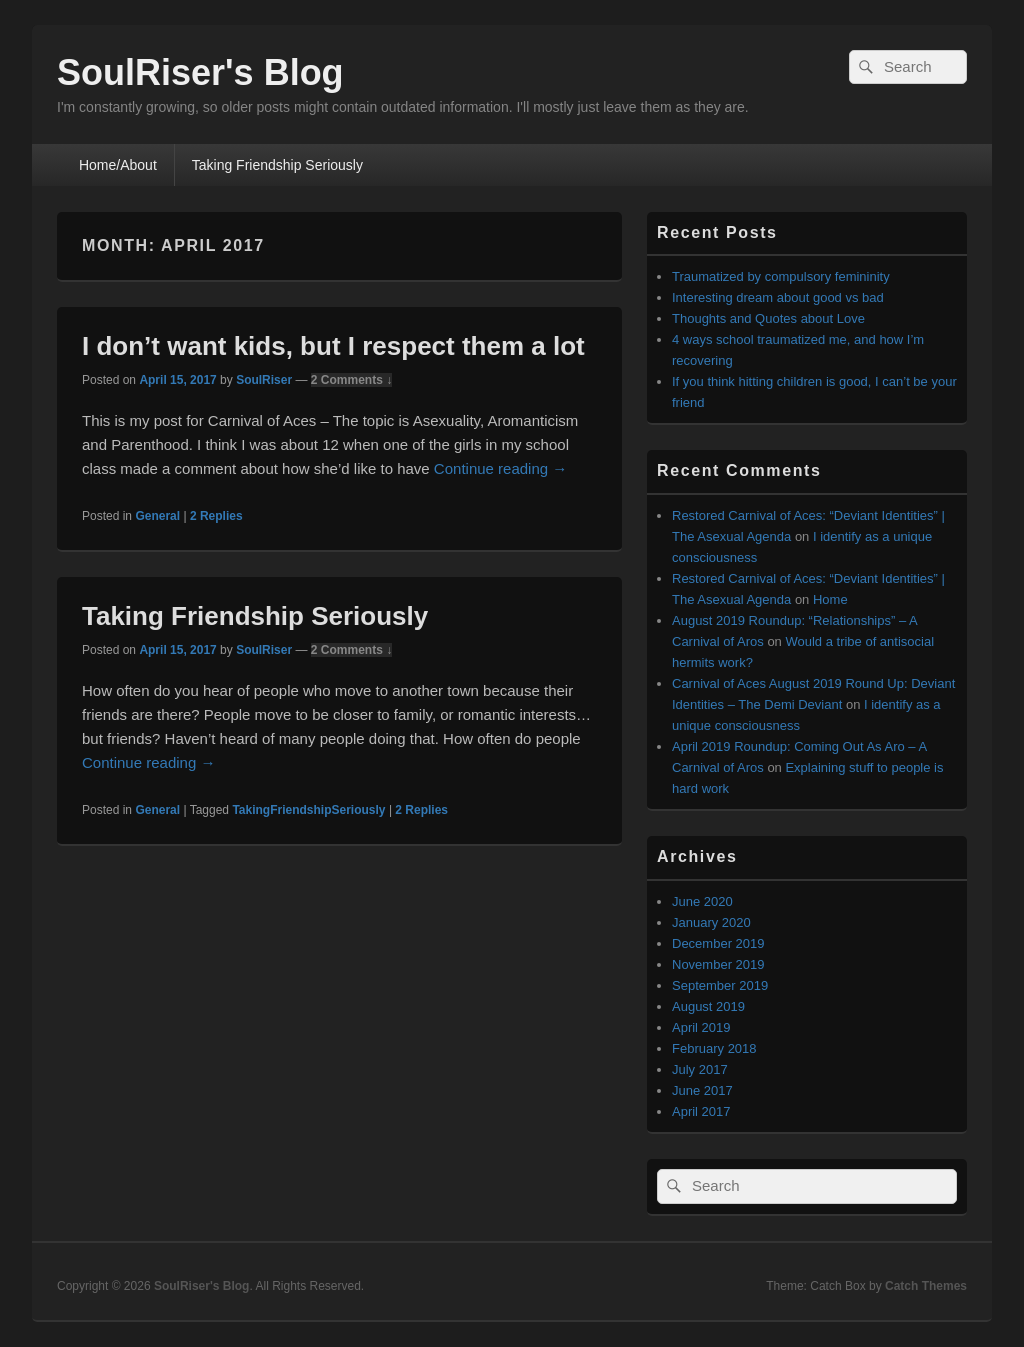  I want to click on June 2020, so click(702, 901).